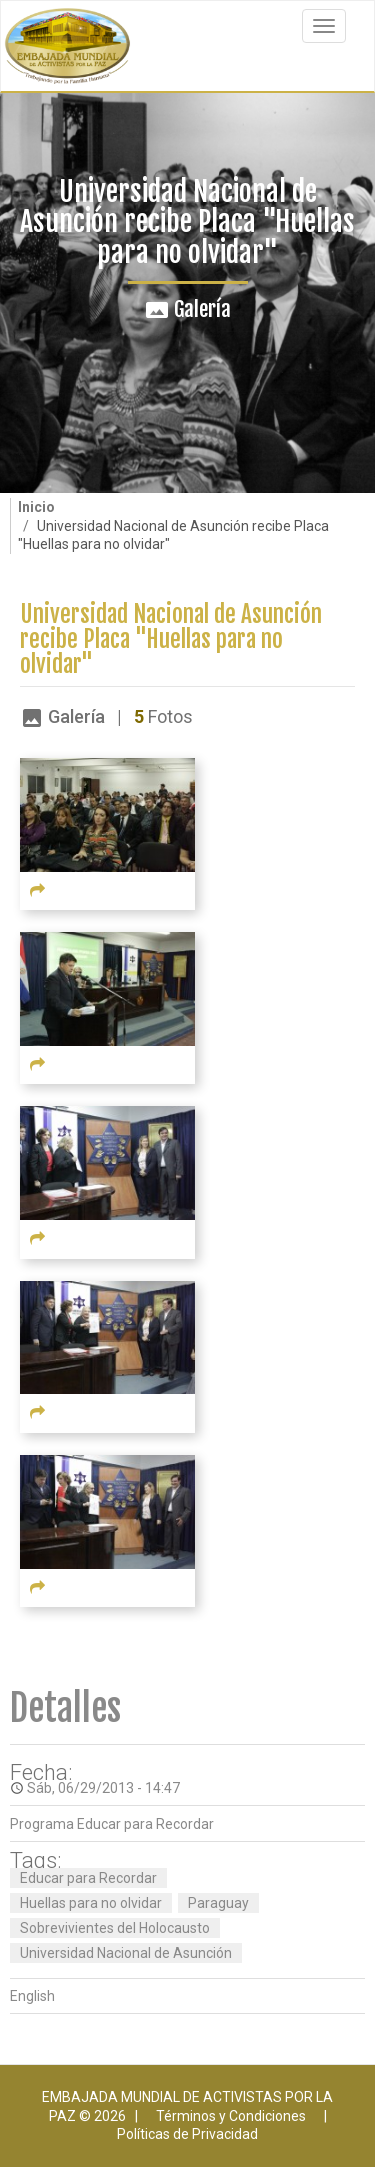 The image size is (375, 2167). What do you see at coordinates (218, 1903) in the screenshot?
I see `Paraguay` at bounding box center [218, 1903].